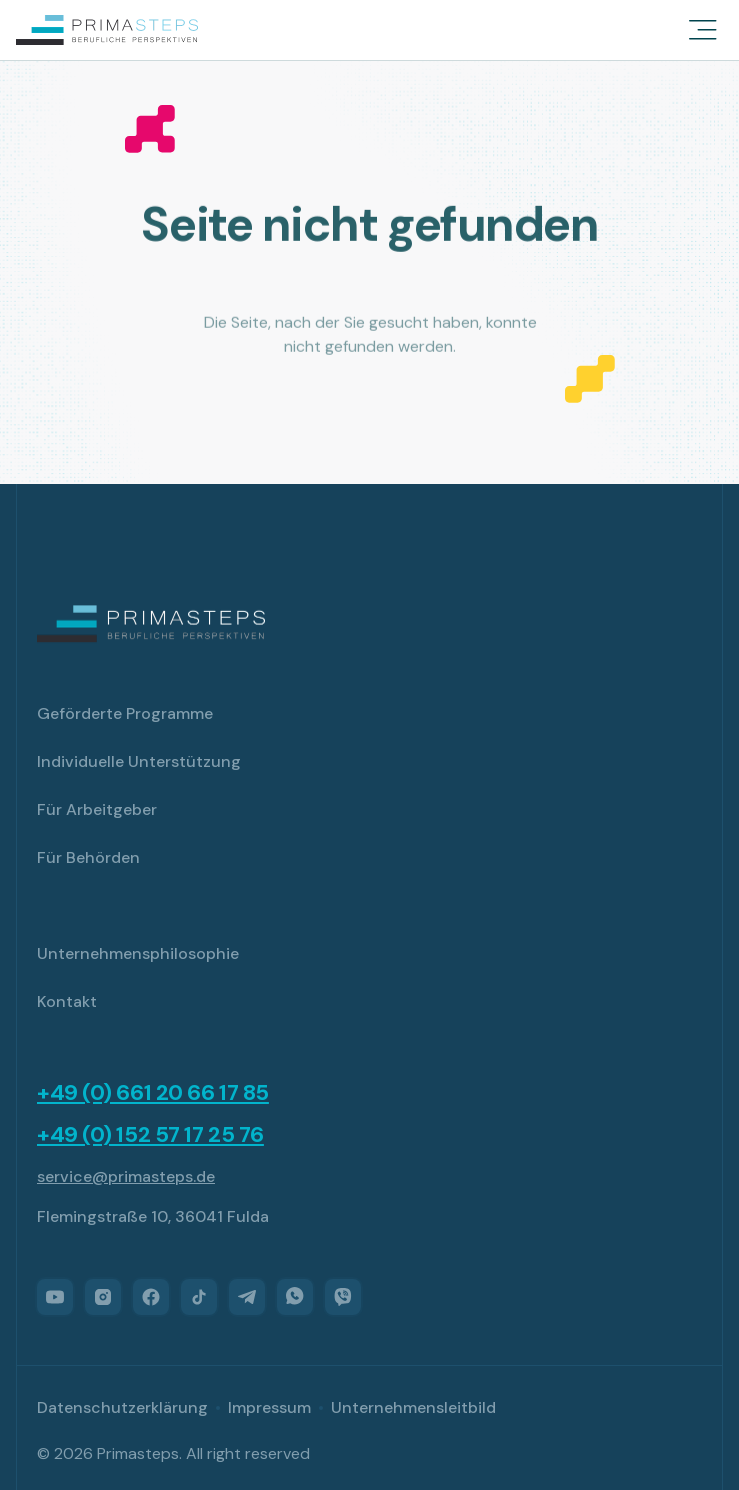 The height and width of the screenshot is (1490, 739). I want to click on Individuelle Unterstützung, so click(139, 761).